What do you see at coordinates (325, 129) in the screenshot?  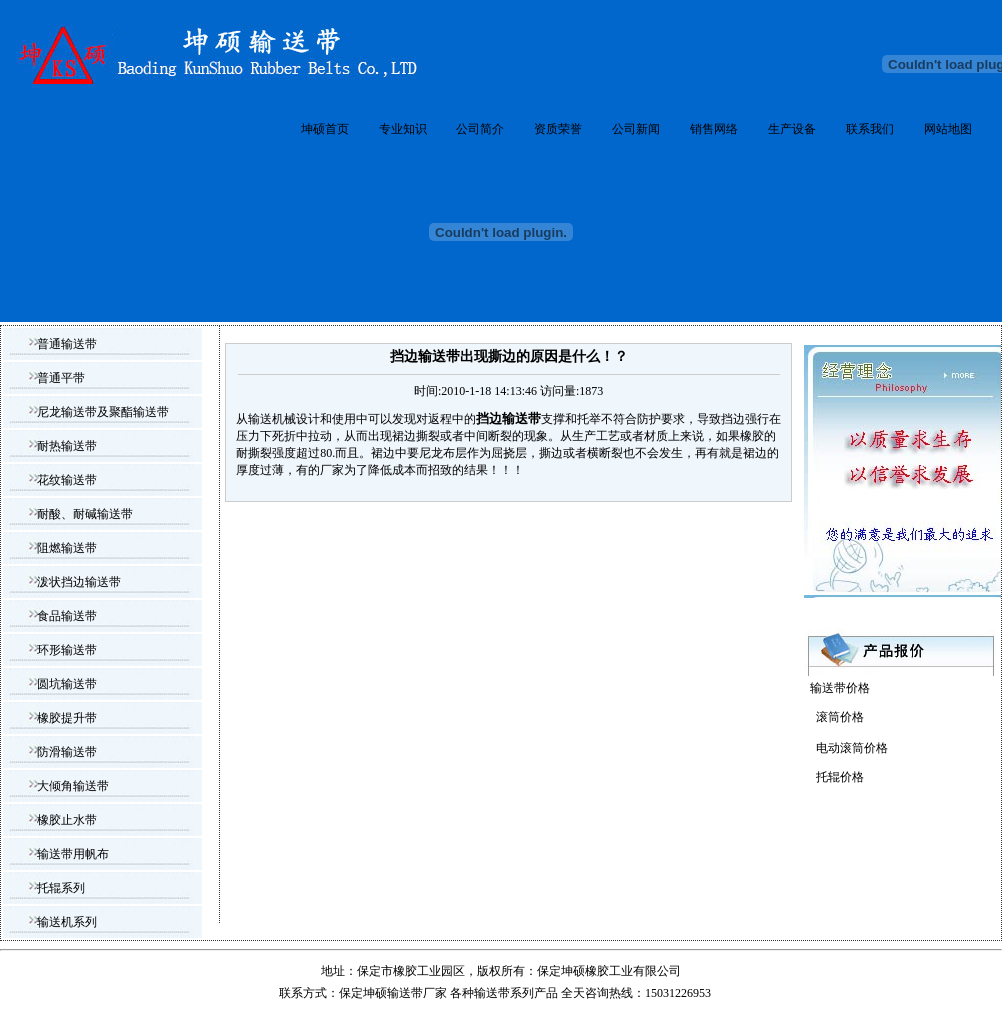 I see `坤硕首页` at bounding box center [325, 129].